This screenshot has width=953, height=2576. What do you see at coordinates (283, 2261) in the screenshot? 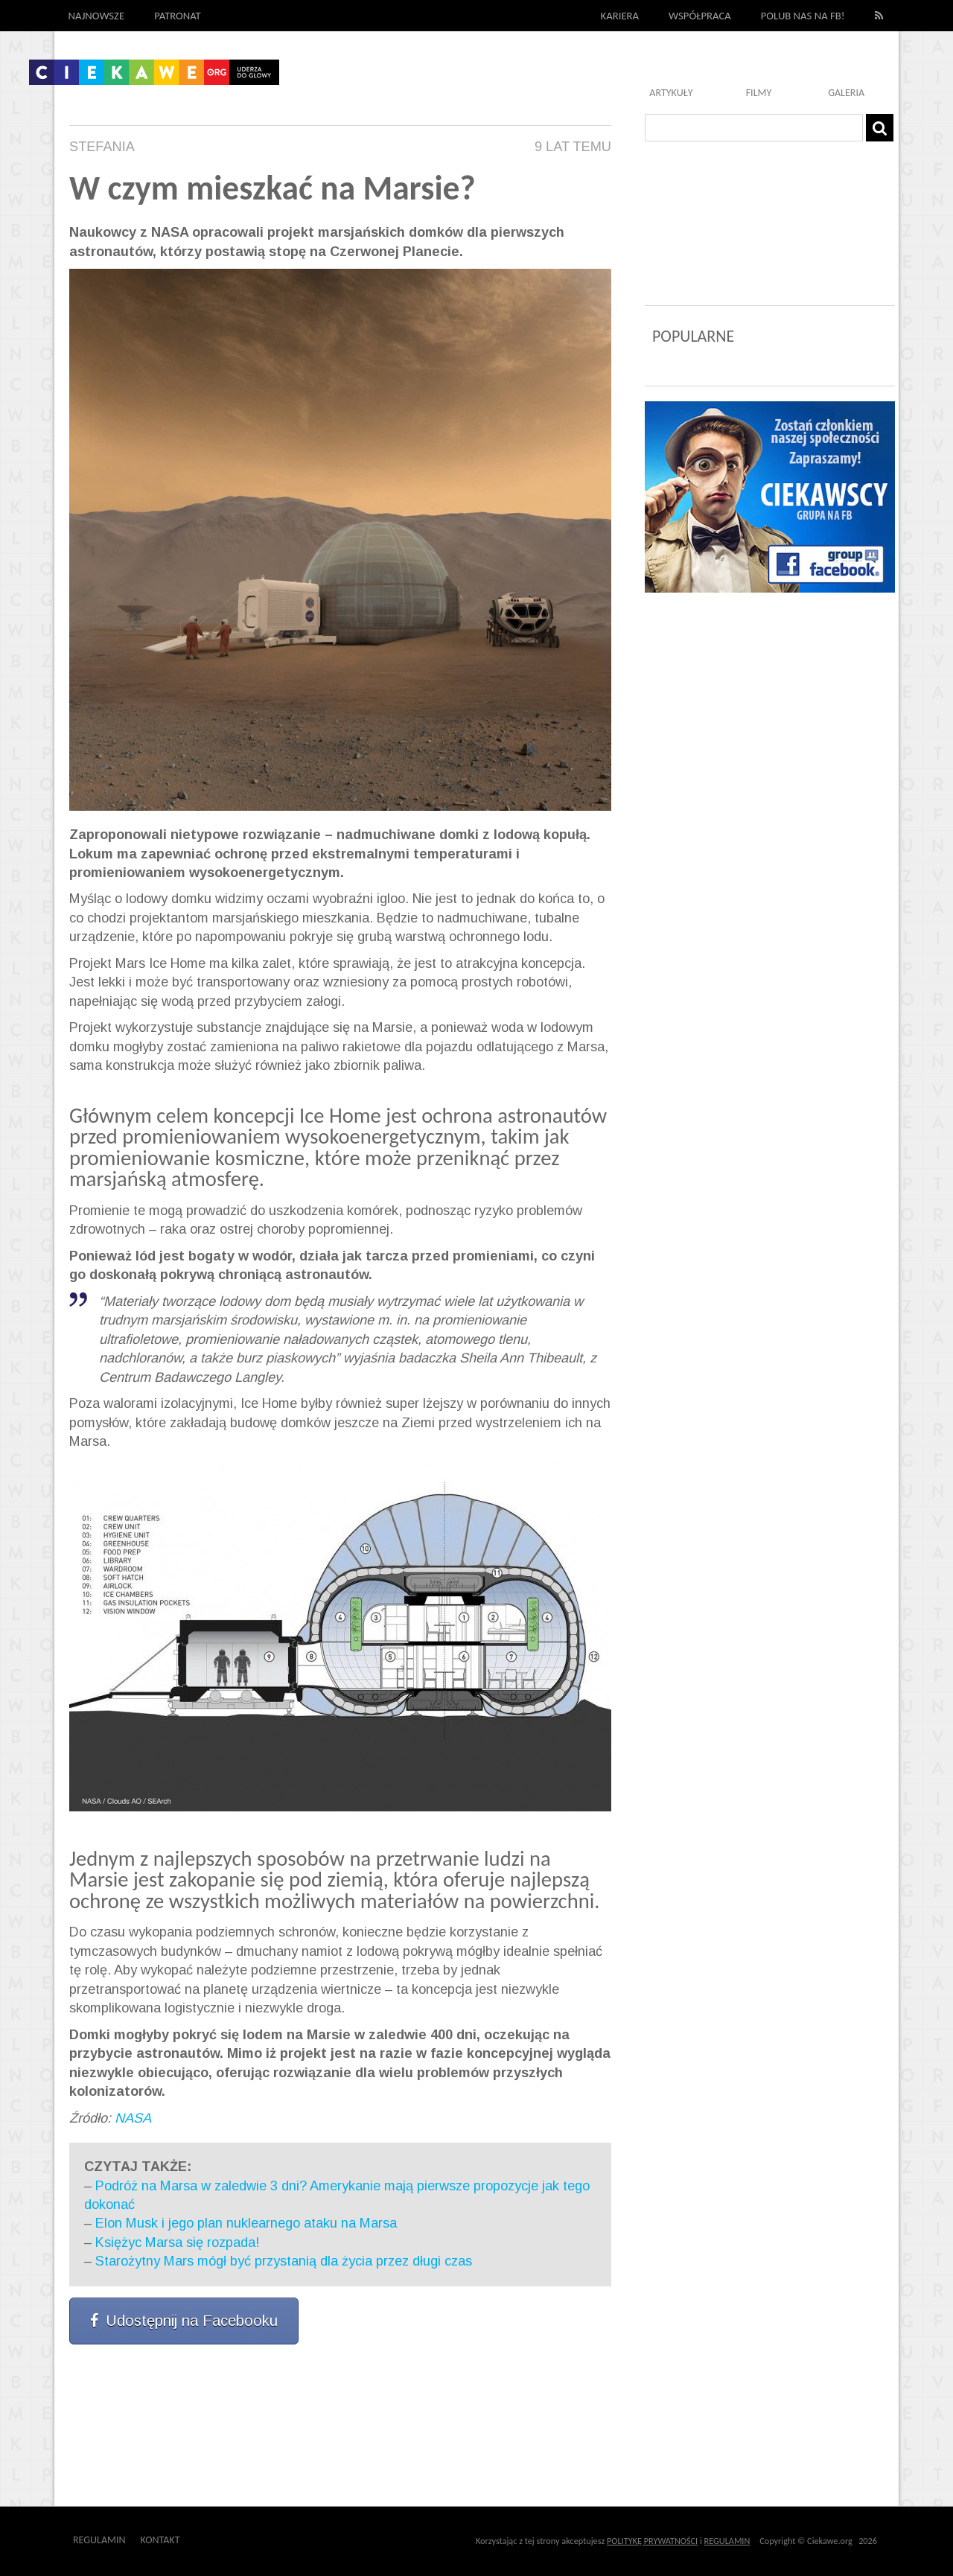
I see `Starożytny Mars mógł być przystanią dla życia przez długi czas` at bounding box center [283, 2261].